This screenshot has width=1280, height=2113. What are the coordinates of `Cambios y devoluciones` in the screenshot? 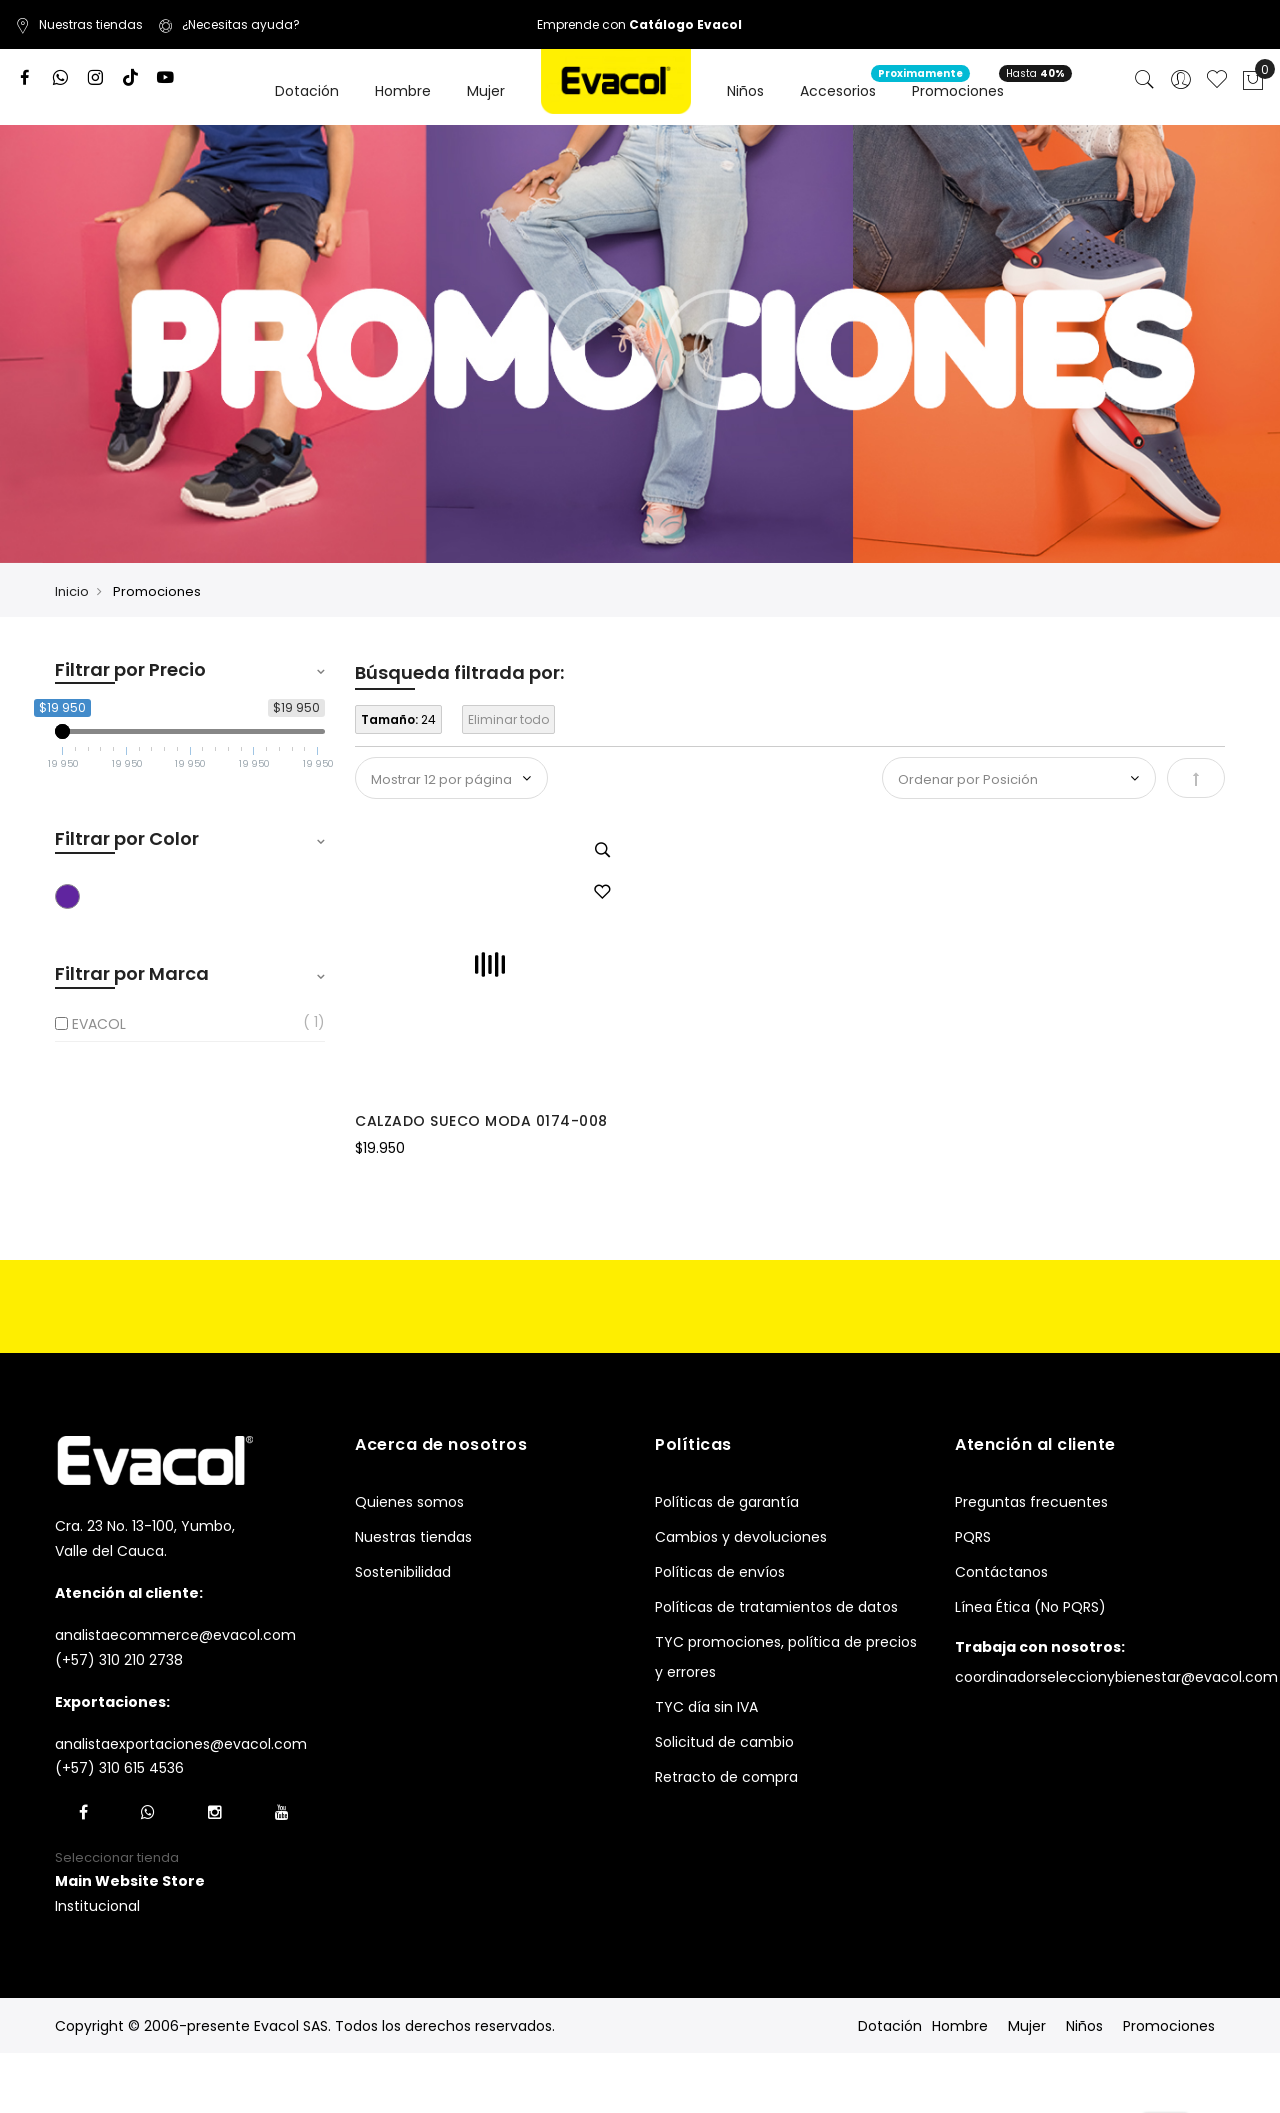 It's located at (741, 1537).